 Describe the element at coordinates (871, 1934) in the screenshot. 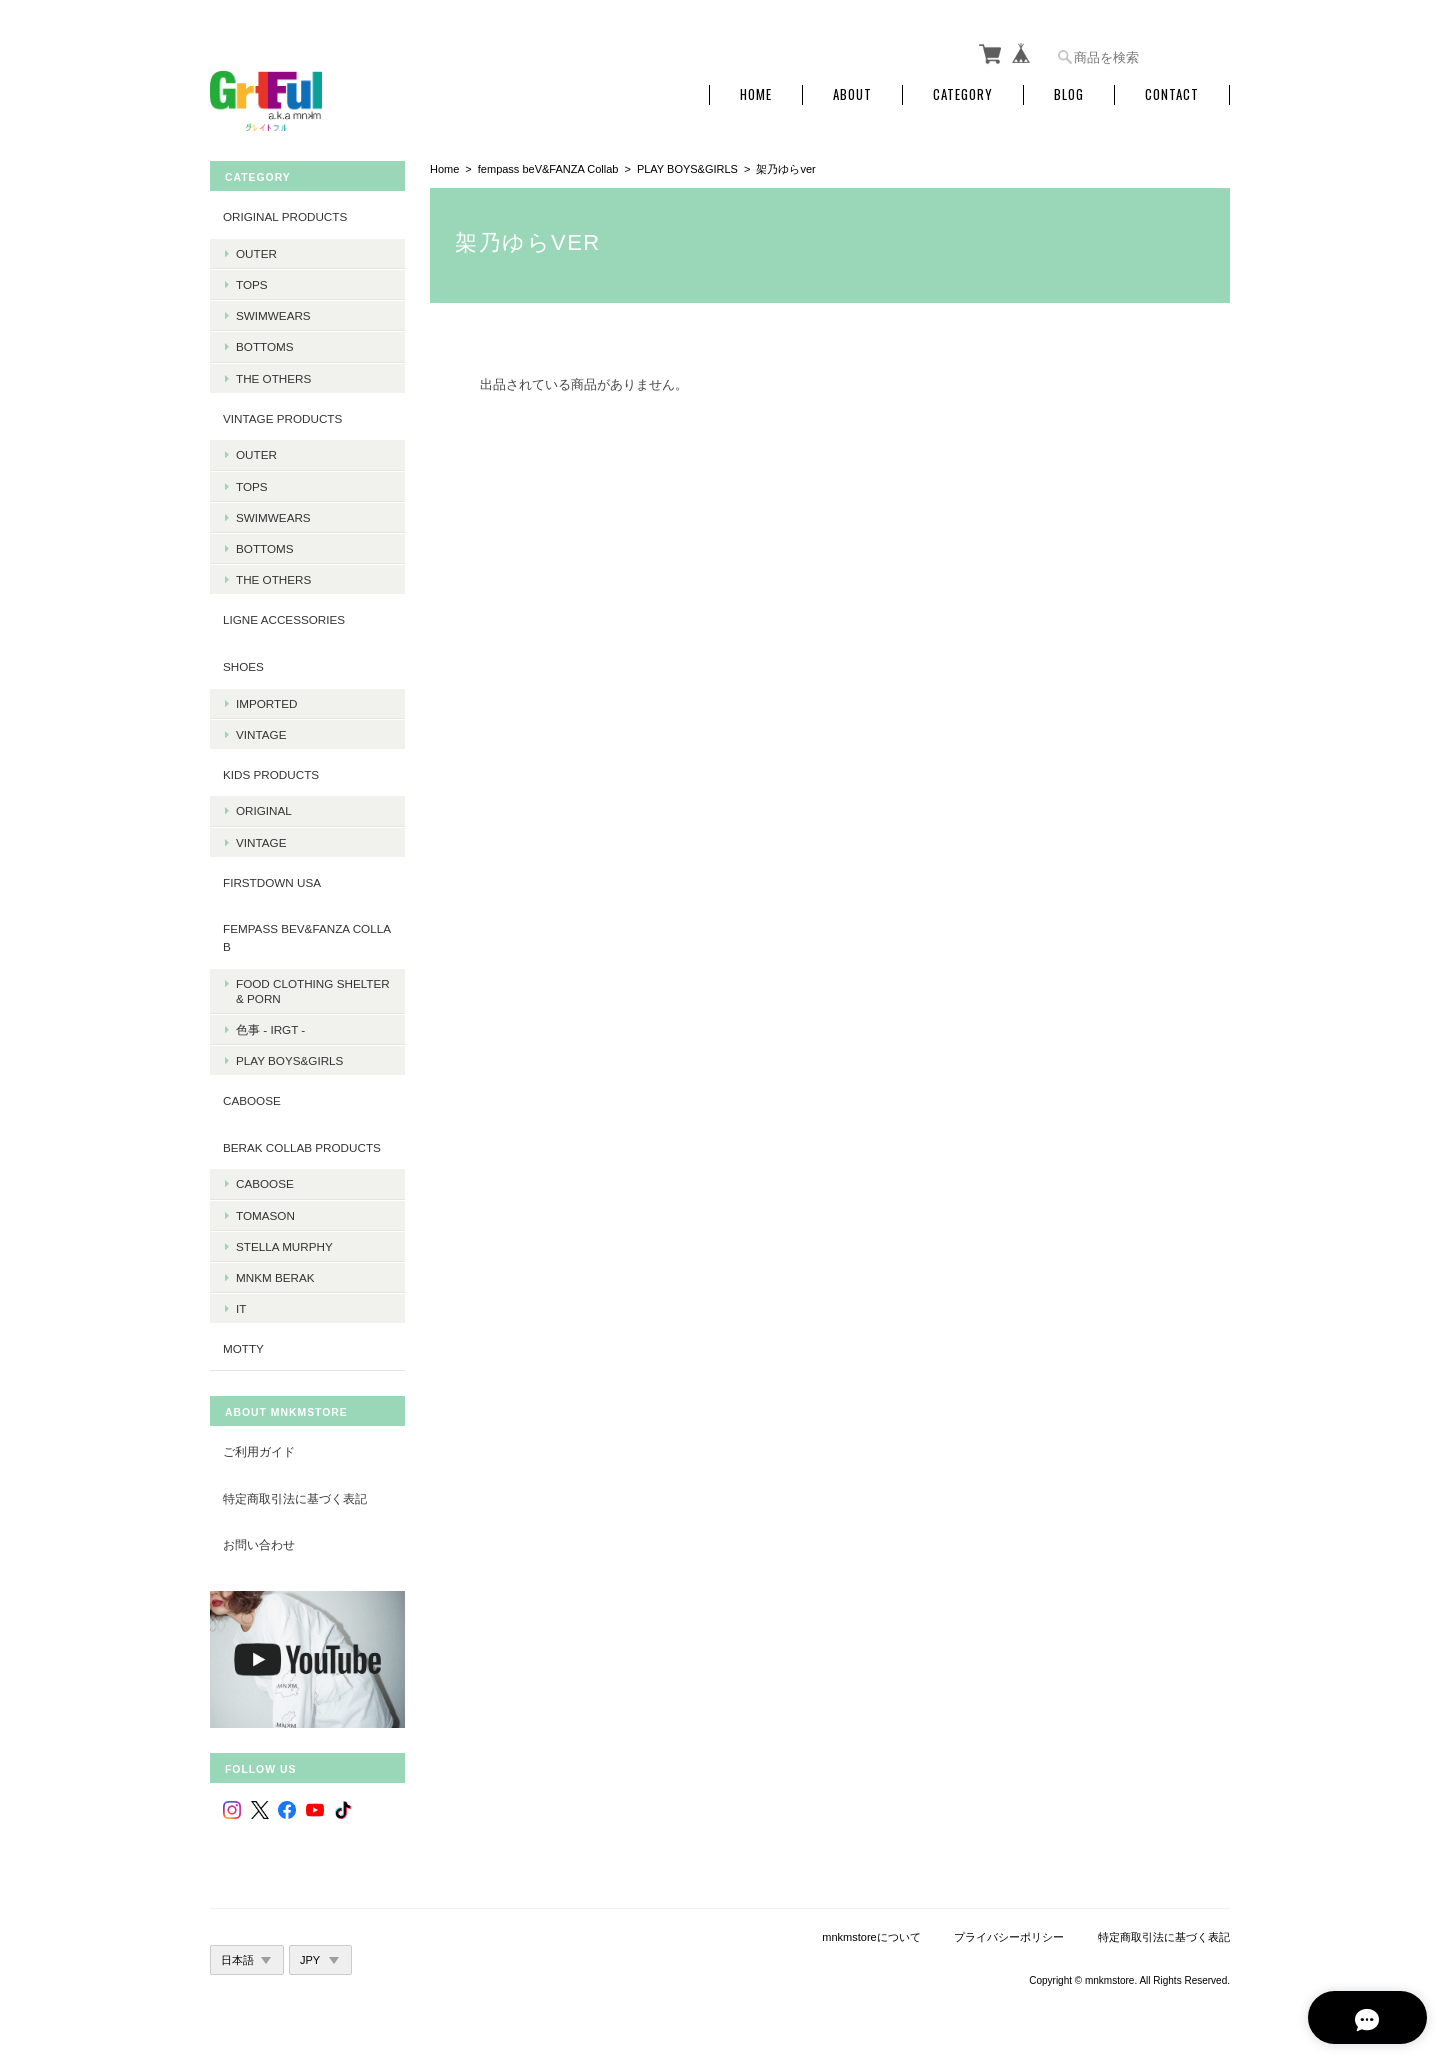

I see `mnkmstoreについて` at that location.